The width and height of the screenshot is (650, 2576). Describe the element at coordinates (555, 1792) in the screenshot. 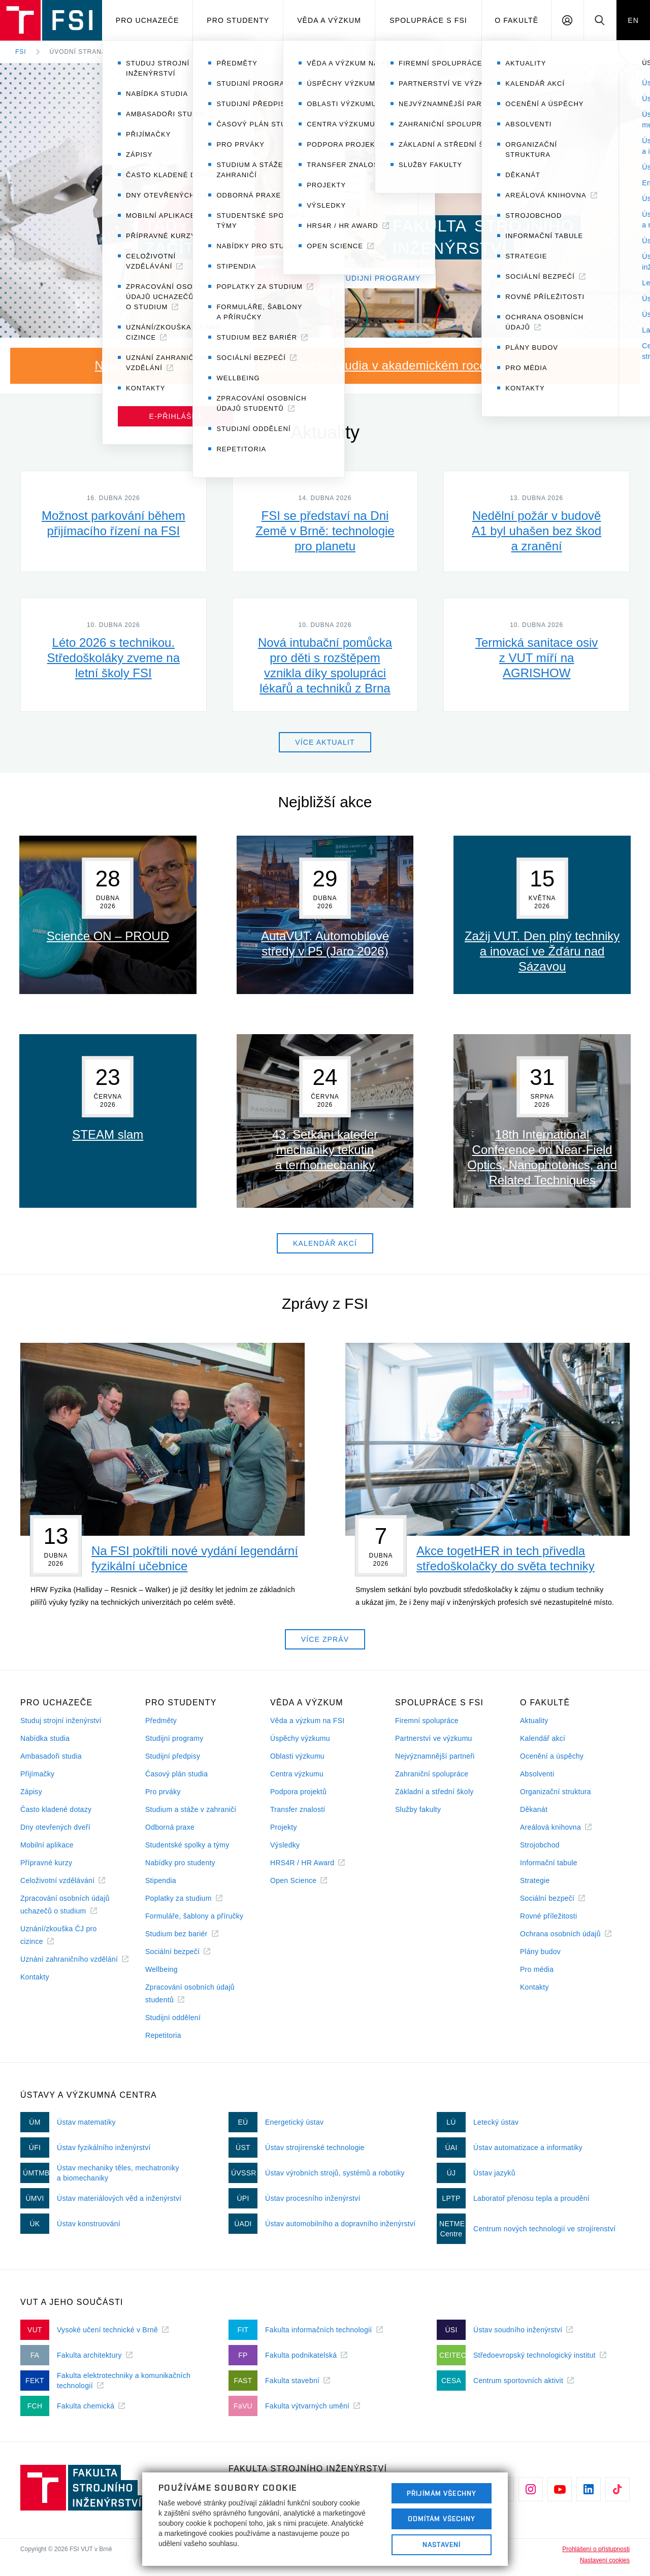

I see `Organizační struktura` at that location.